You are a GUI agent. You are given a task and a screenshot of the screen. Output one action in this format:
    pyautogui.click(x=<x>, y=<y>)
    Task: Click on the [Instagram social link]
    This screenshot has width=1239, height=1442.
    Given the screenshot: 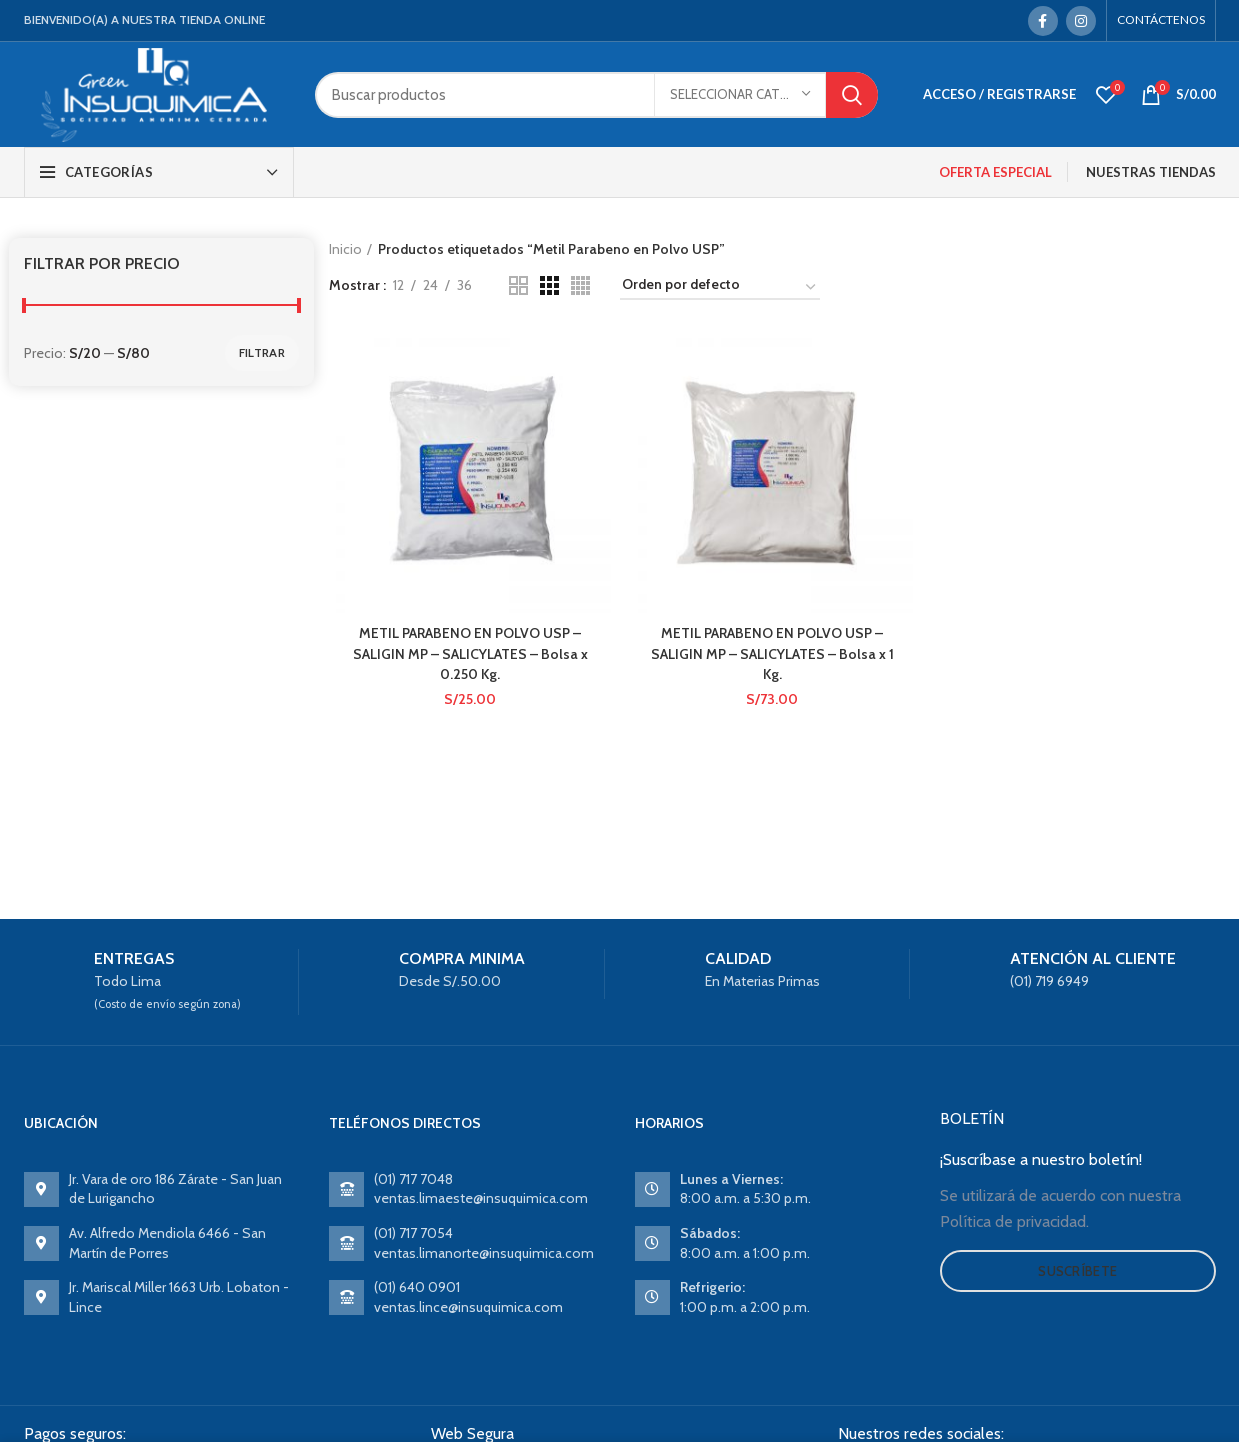 What is the action you would take?
    pyautogui.click(x=1081, y=21)
    